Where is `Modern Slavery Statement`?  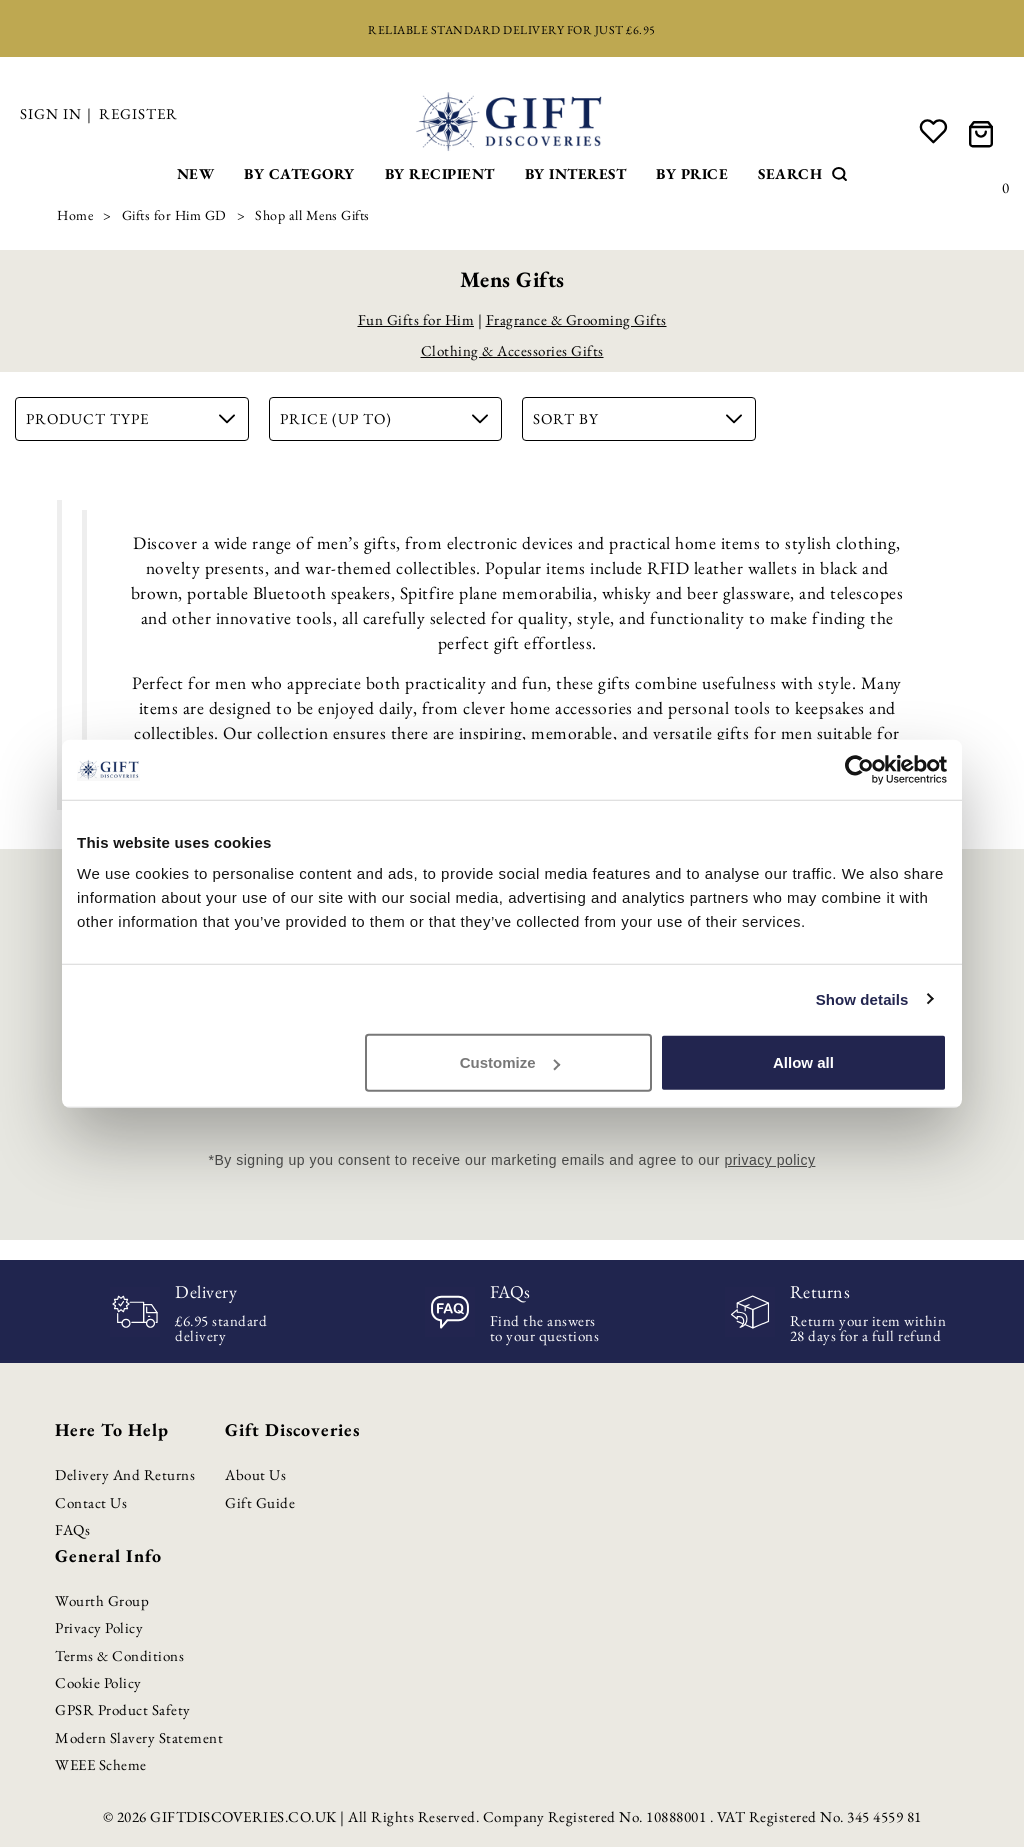 Modern Slavery Statement is located at coordinates (139, 1737).